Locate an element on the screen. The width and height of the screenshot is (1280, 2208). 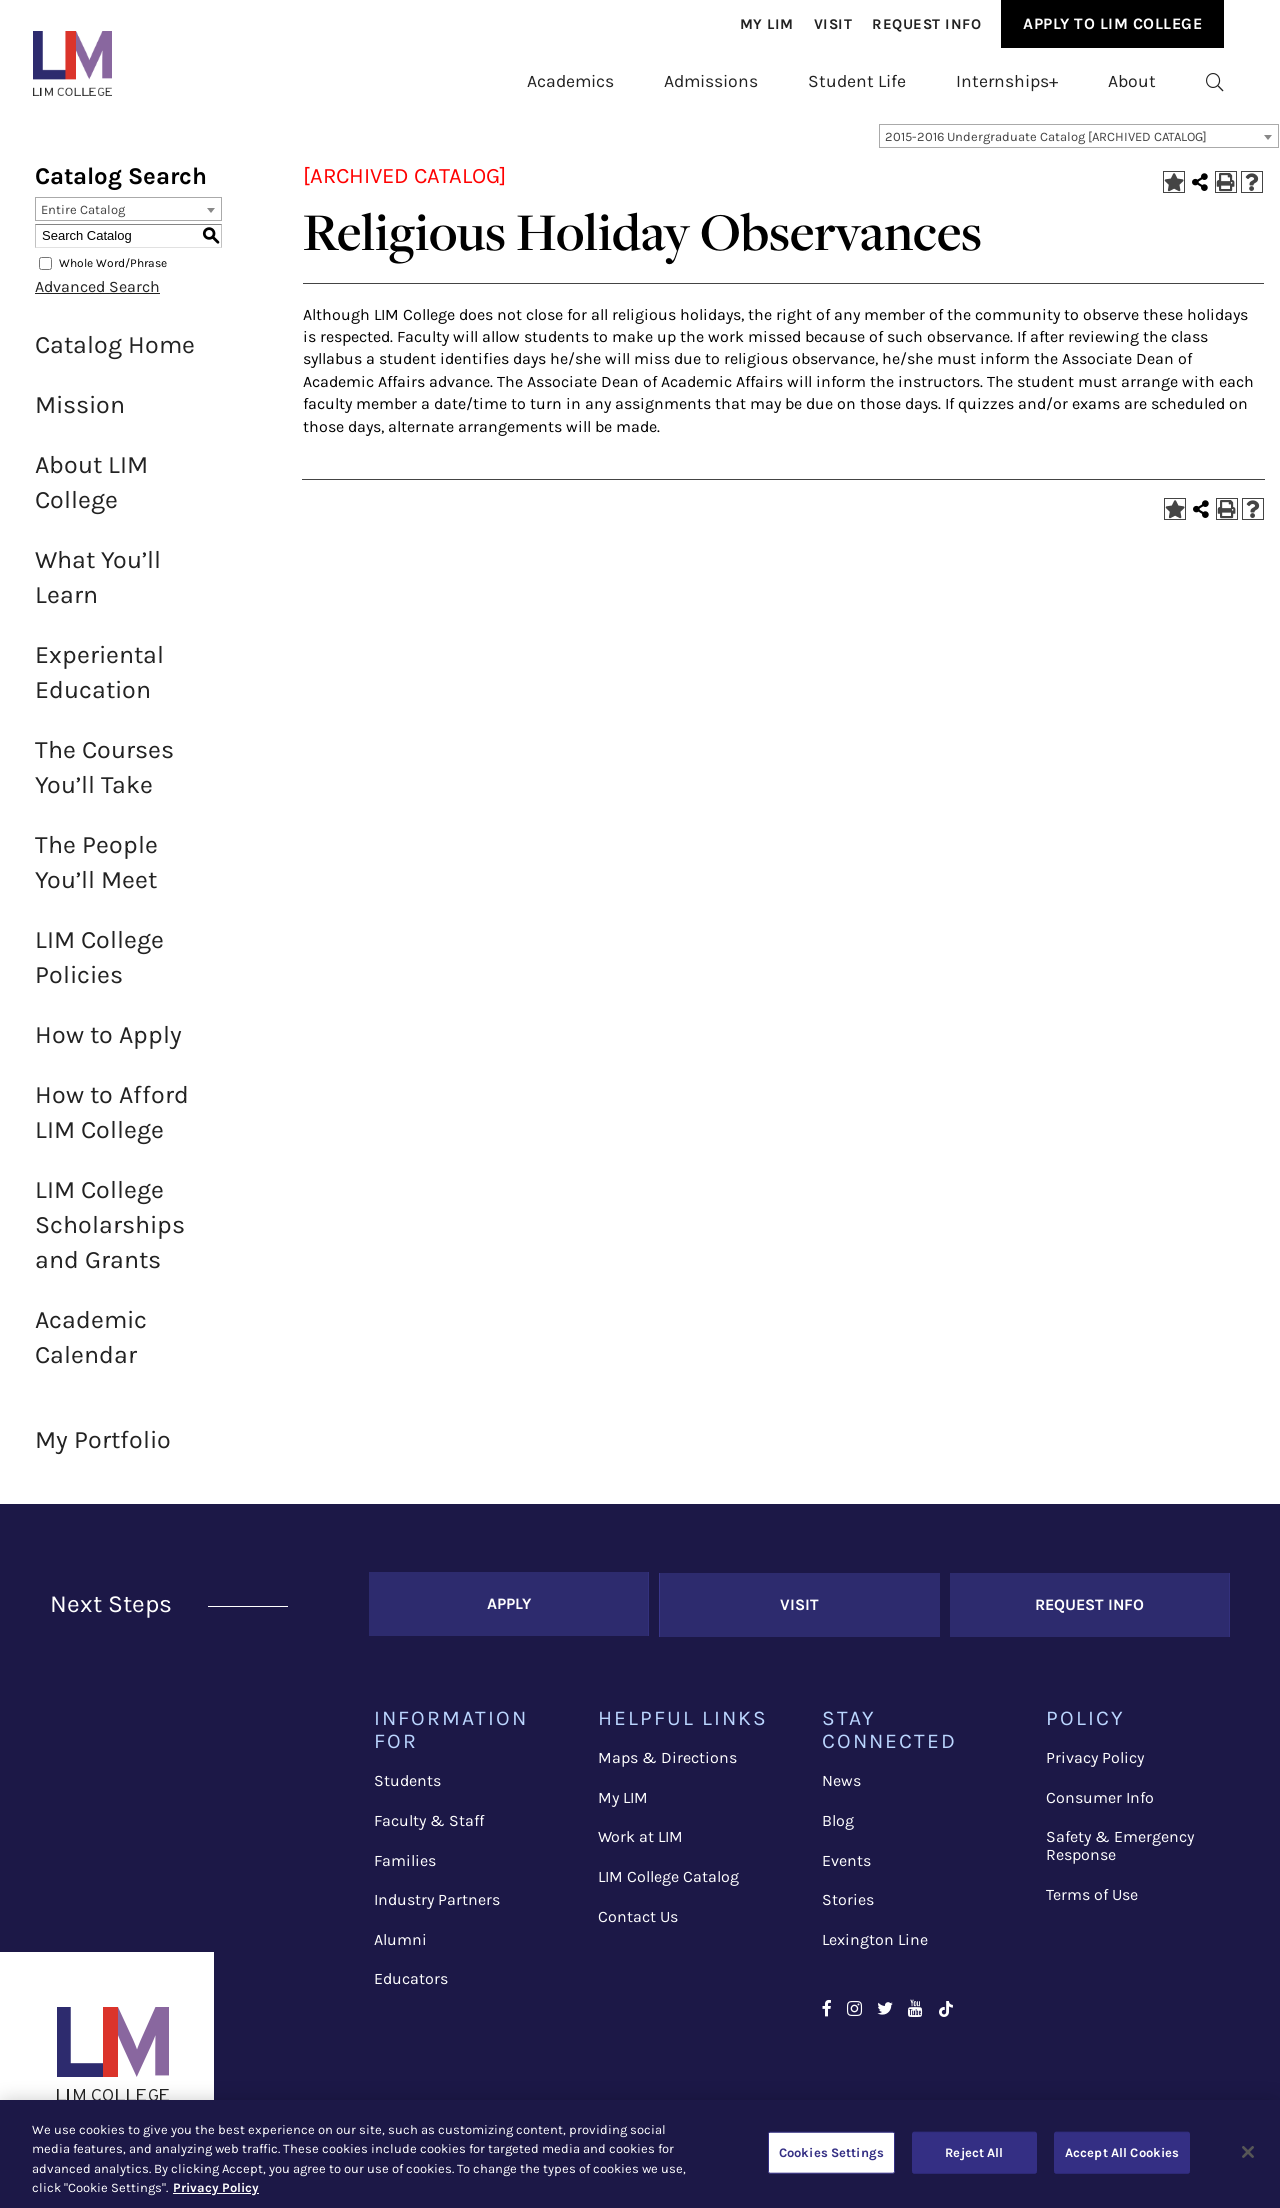
About is located at coordinates (1132, 81).